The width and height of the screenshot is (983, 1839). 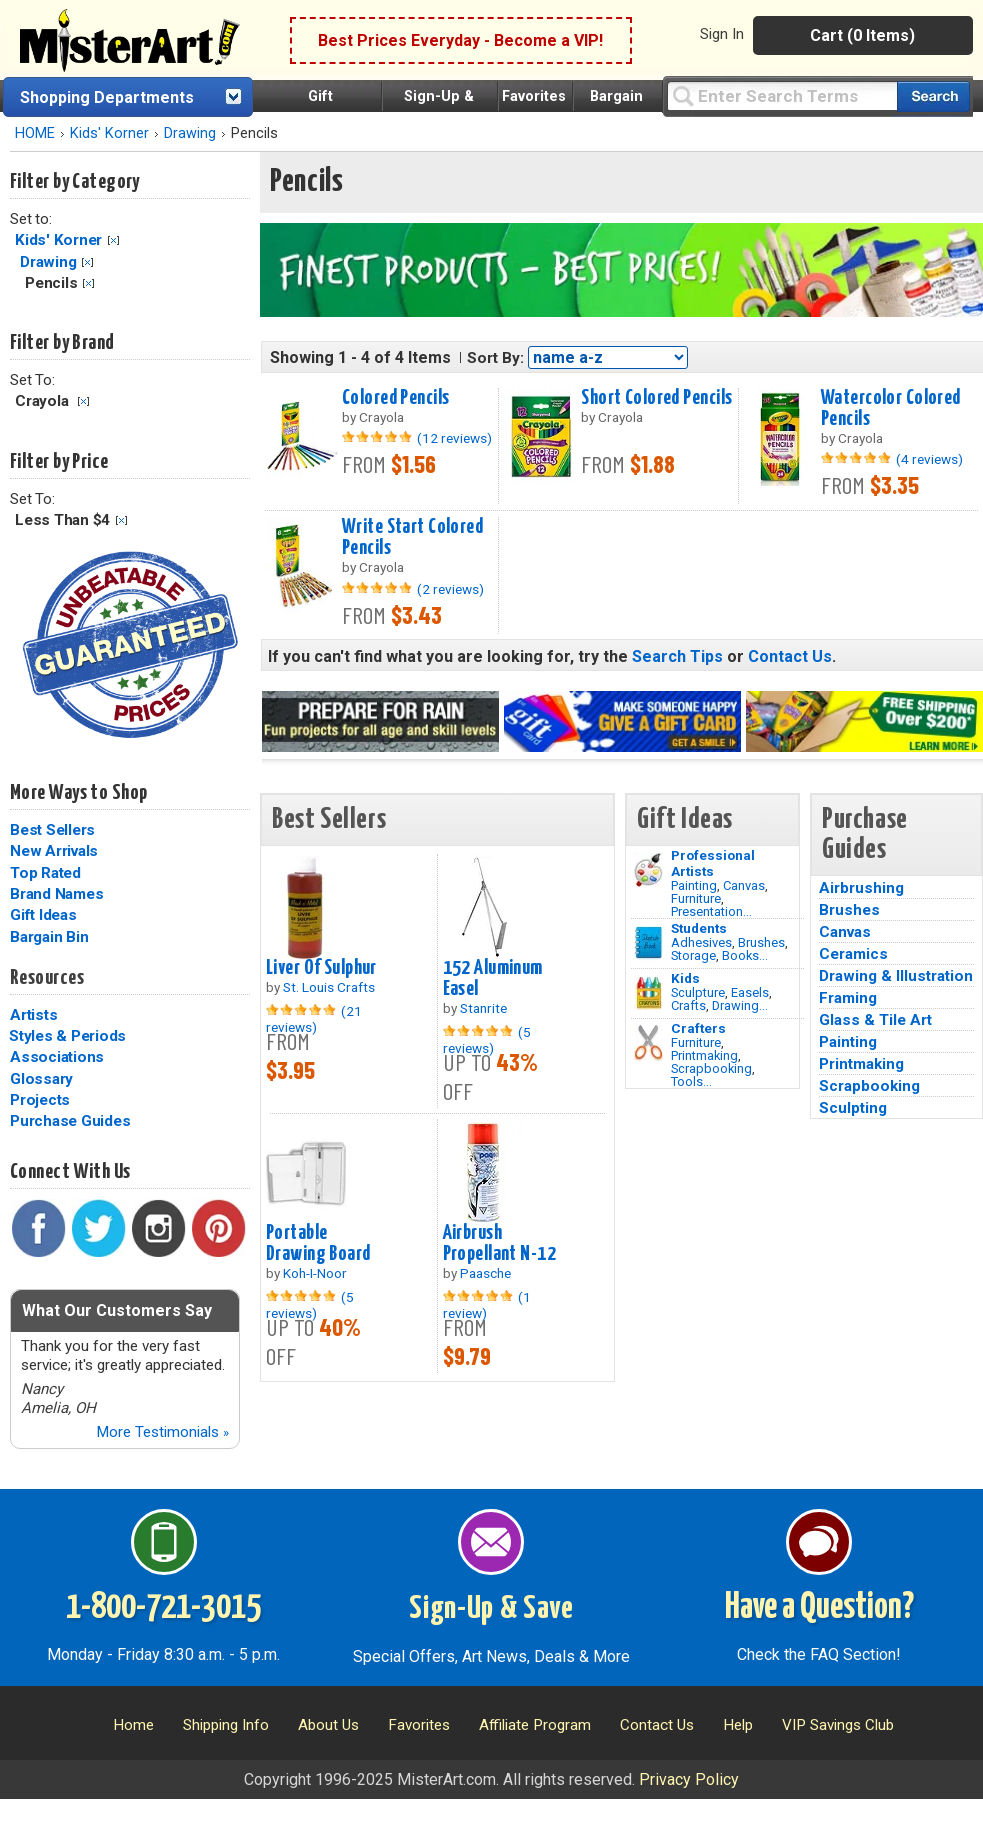 What do you see at coordinates (450, 589) in the screenshot?
I see `(2 reviews)` at bounding box center [450, 589].